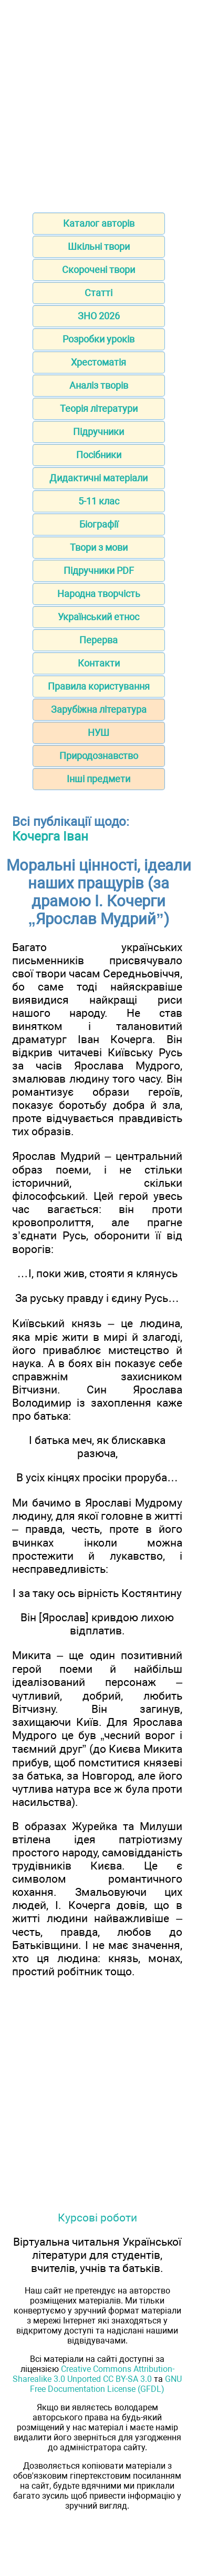 The height and width of the screenshot is (2576, 197). What do you see at coordinates (97, 2217) in the screenshot?
I see `Курсові роботи` at bounding box center [97, 2217].